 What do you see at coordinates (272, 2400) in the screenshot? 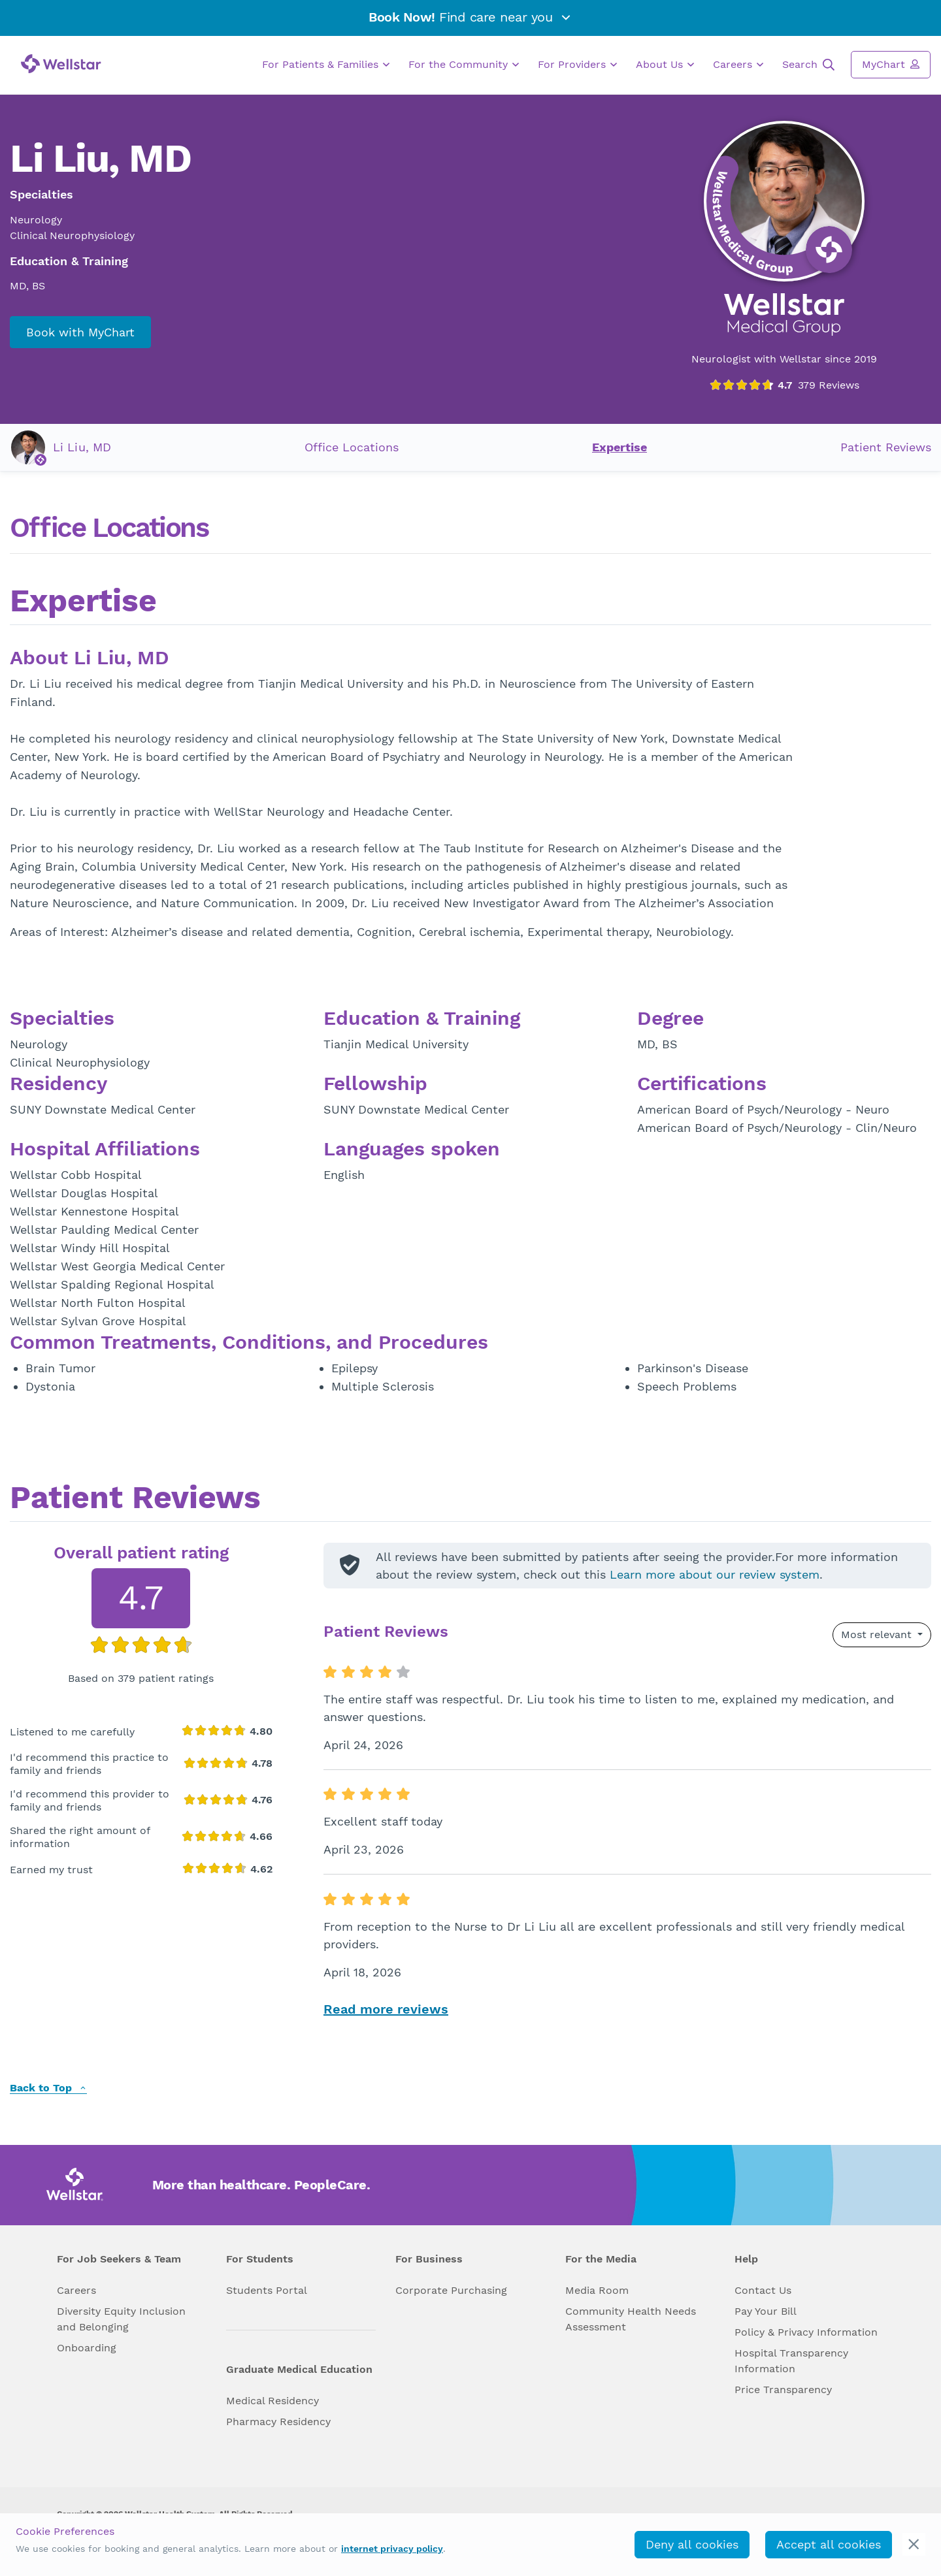
I see `Medical Residency` at bounding box center [272, 2400].